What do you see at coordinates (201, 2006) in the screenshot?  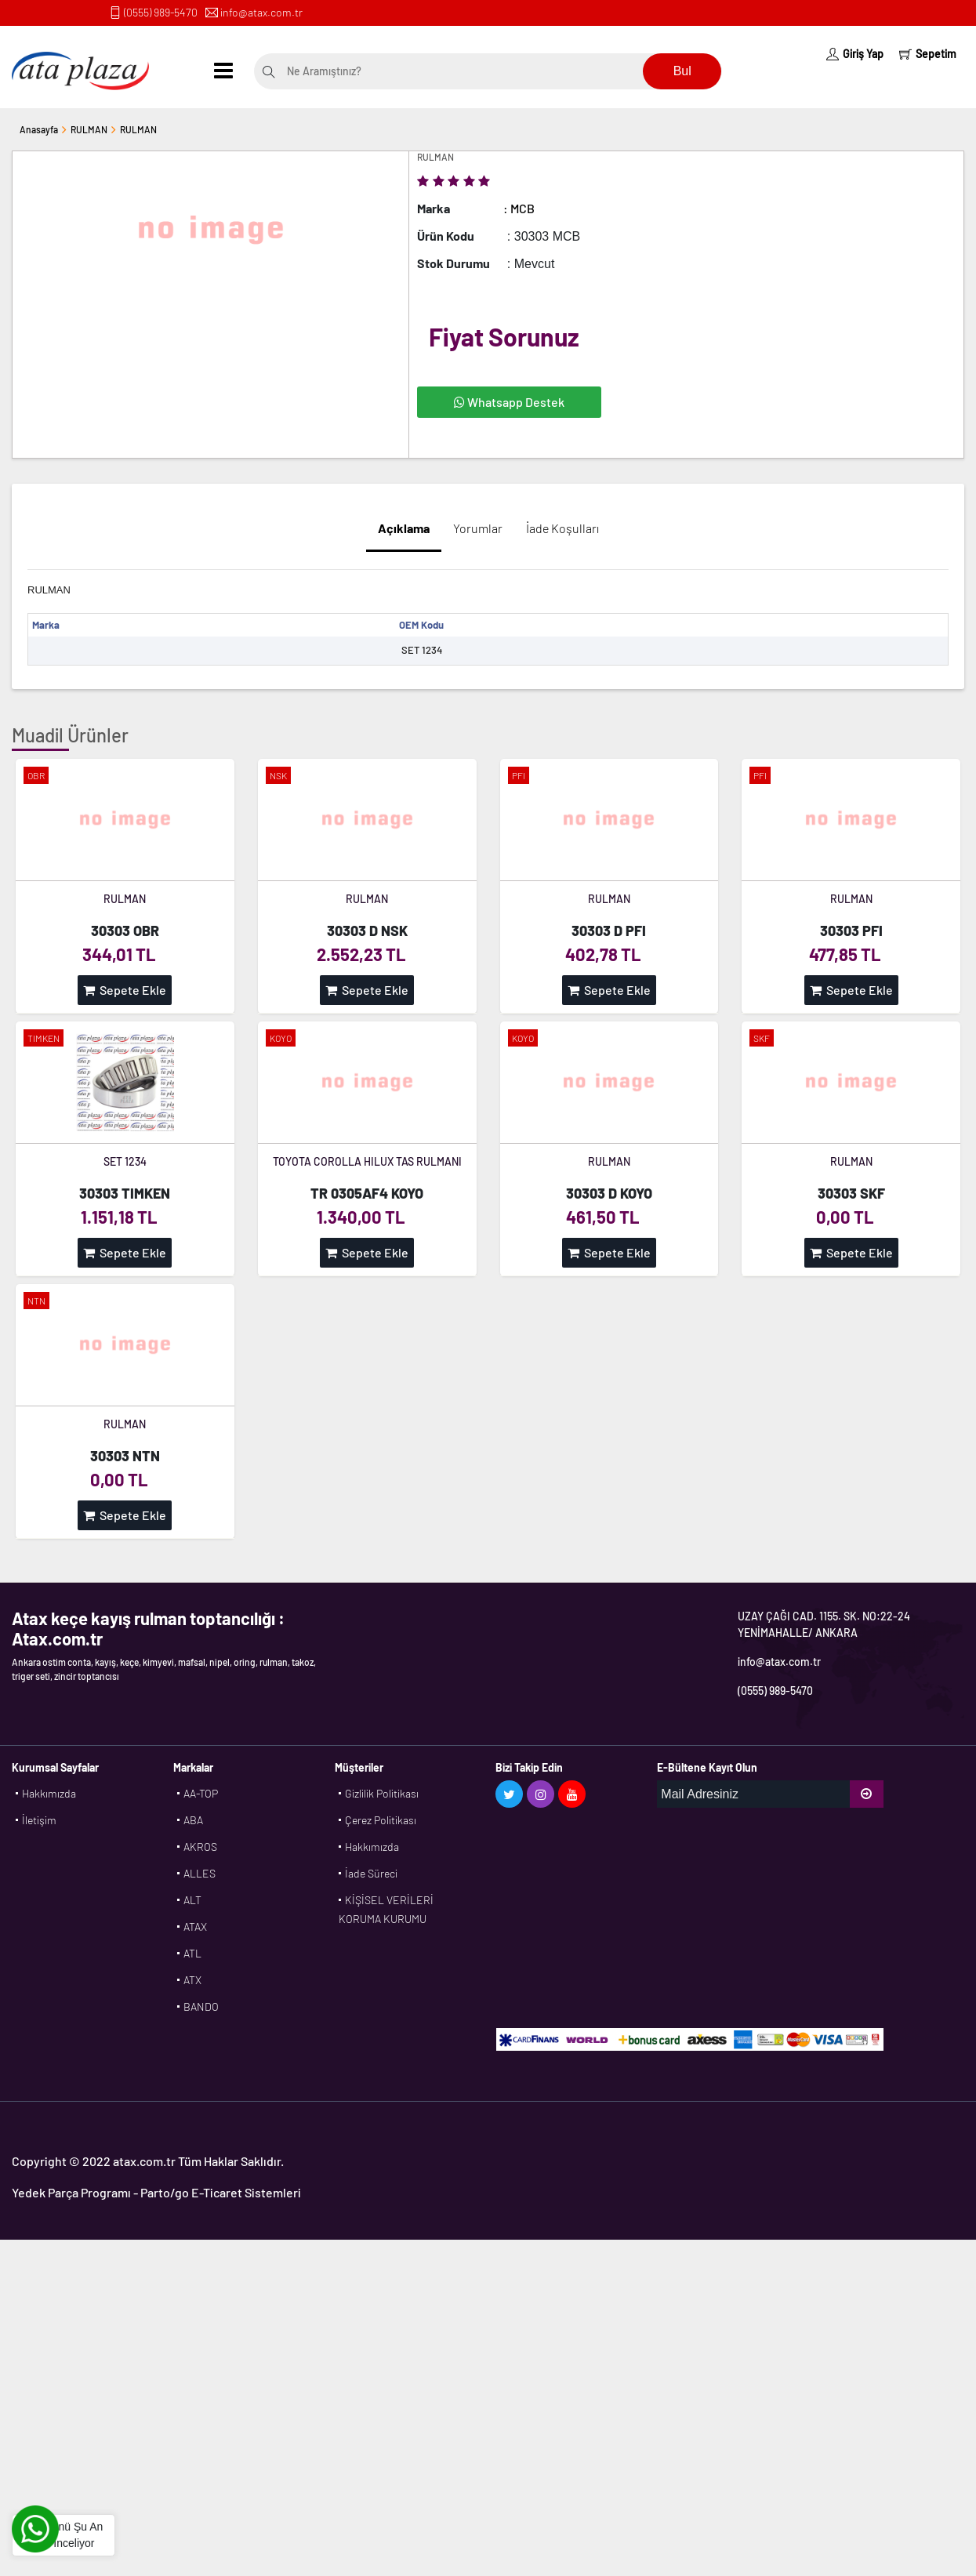 I see `BANDO` at bounding box center [201, 2006].